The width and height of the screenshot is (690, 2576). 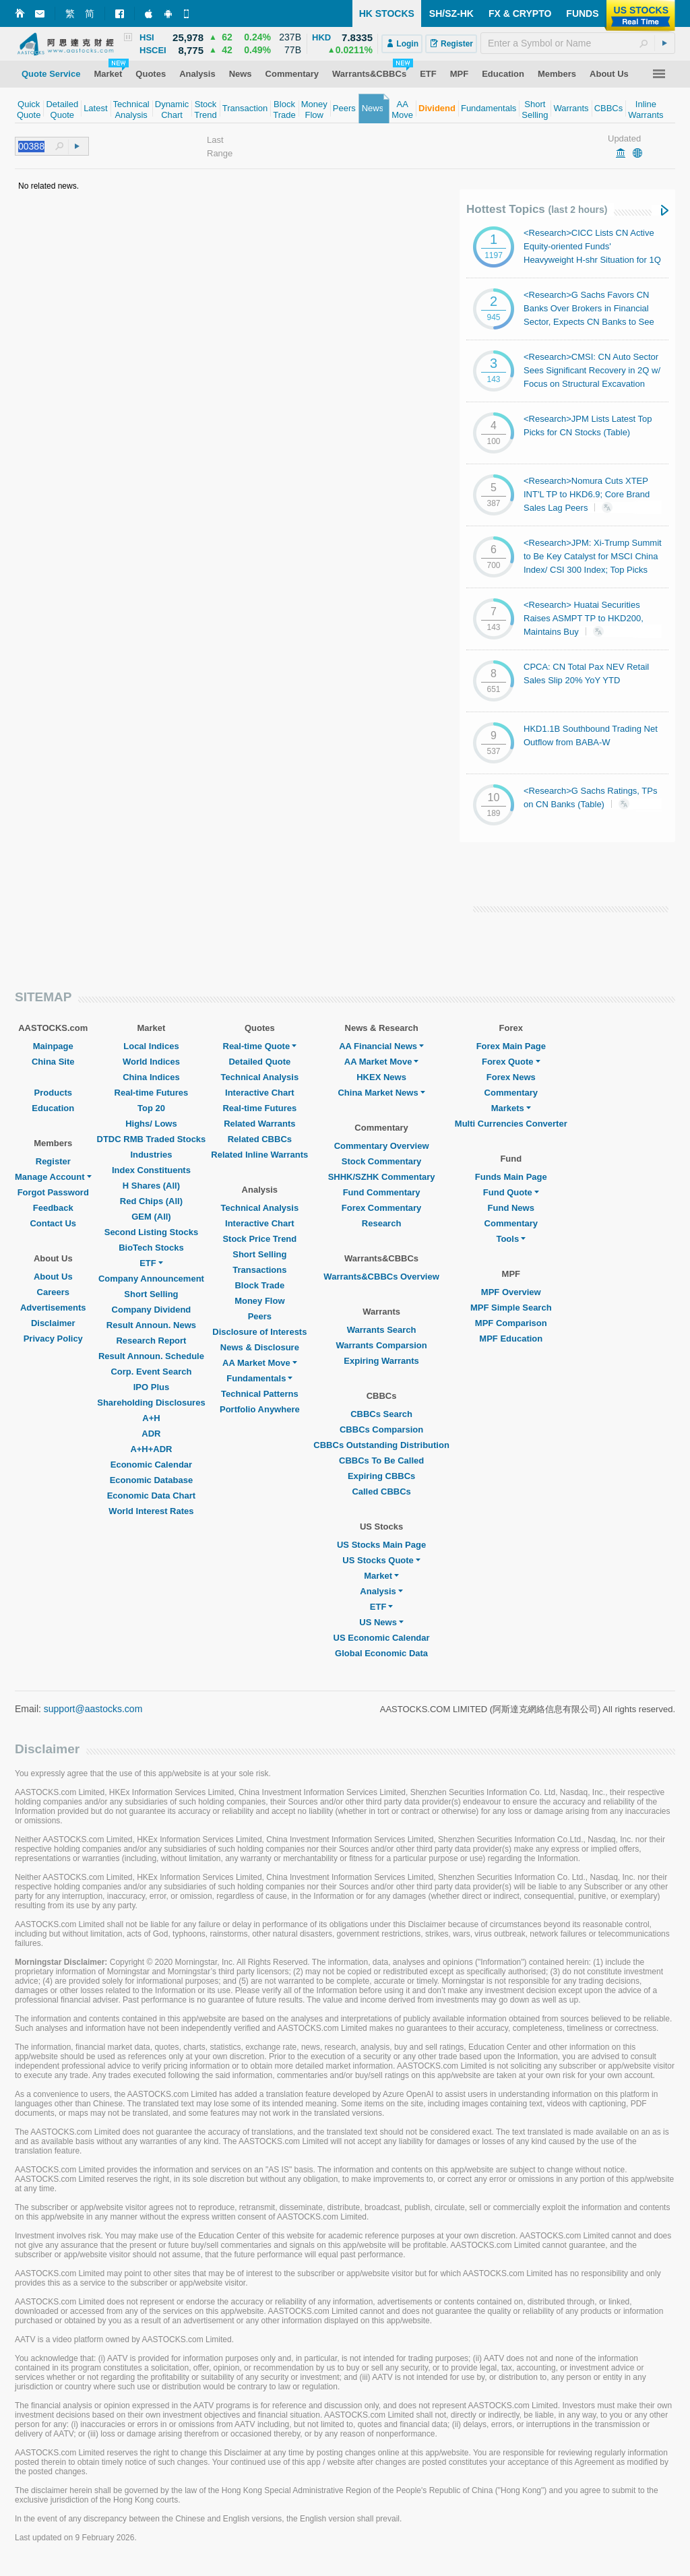 What do you see at coordinates (381, 1093) in the screenshot?
I see `China Market News` at bounding box center [381, 1093].